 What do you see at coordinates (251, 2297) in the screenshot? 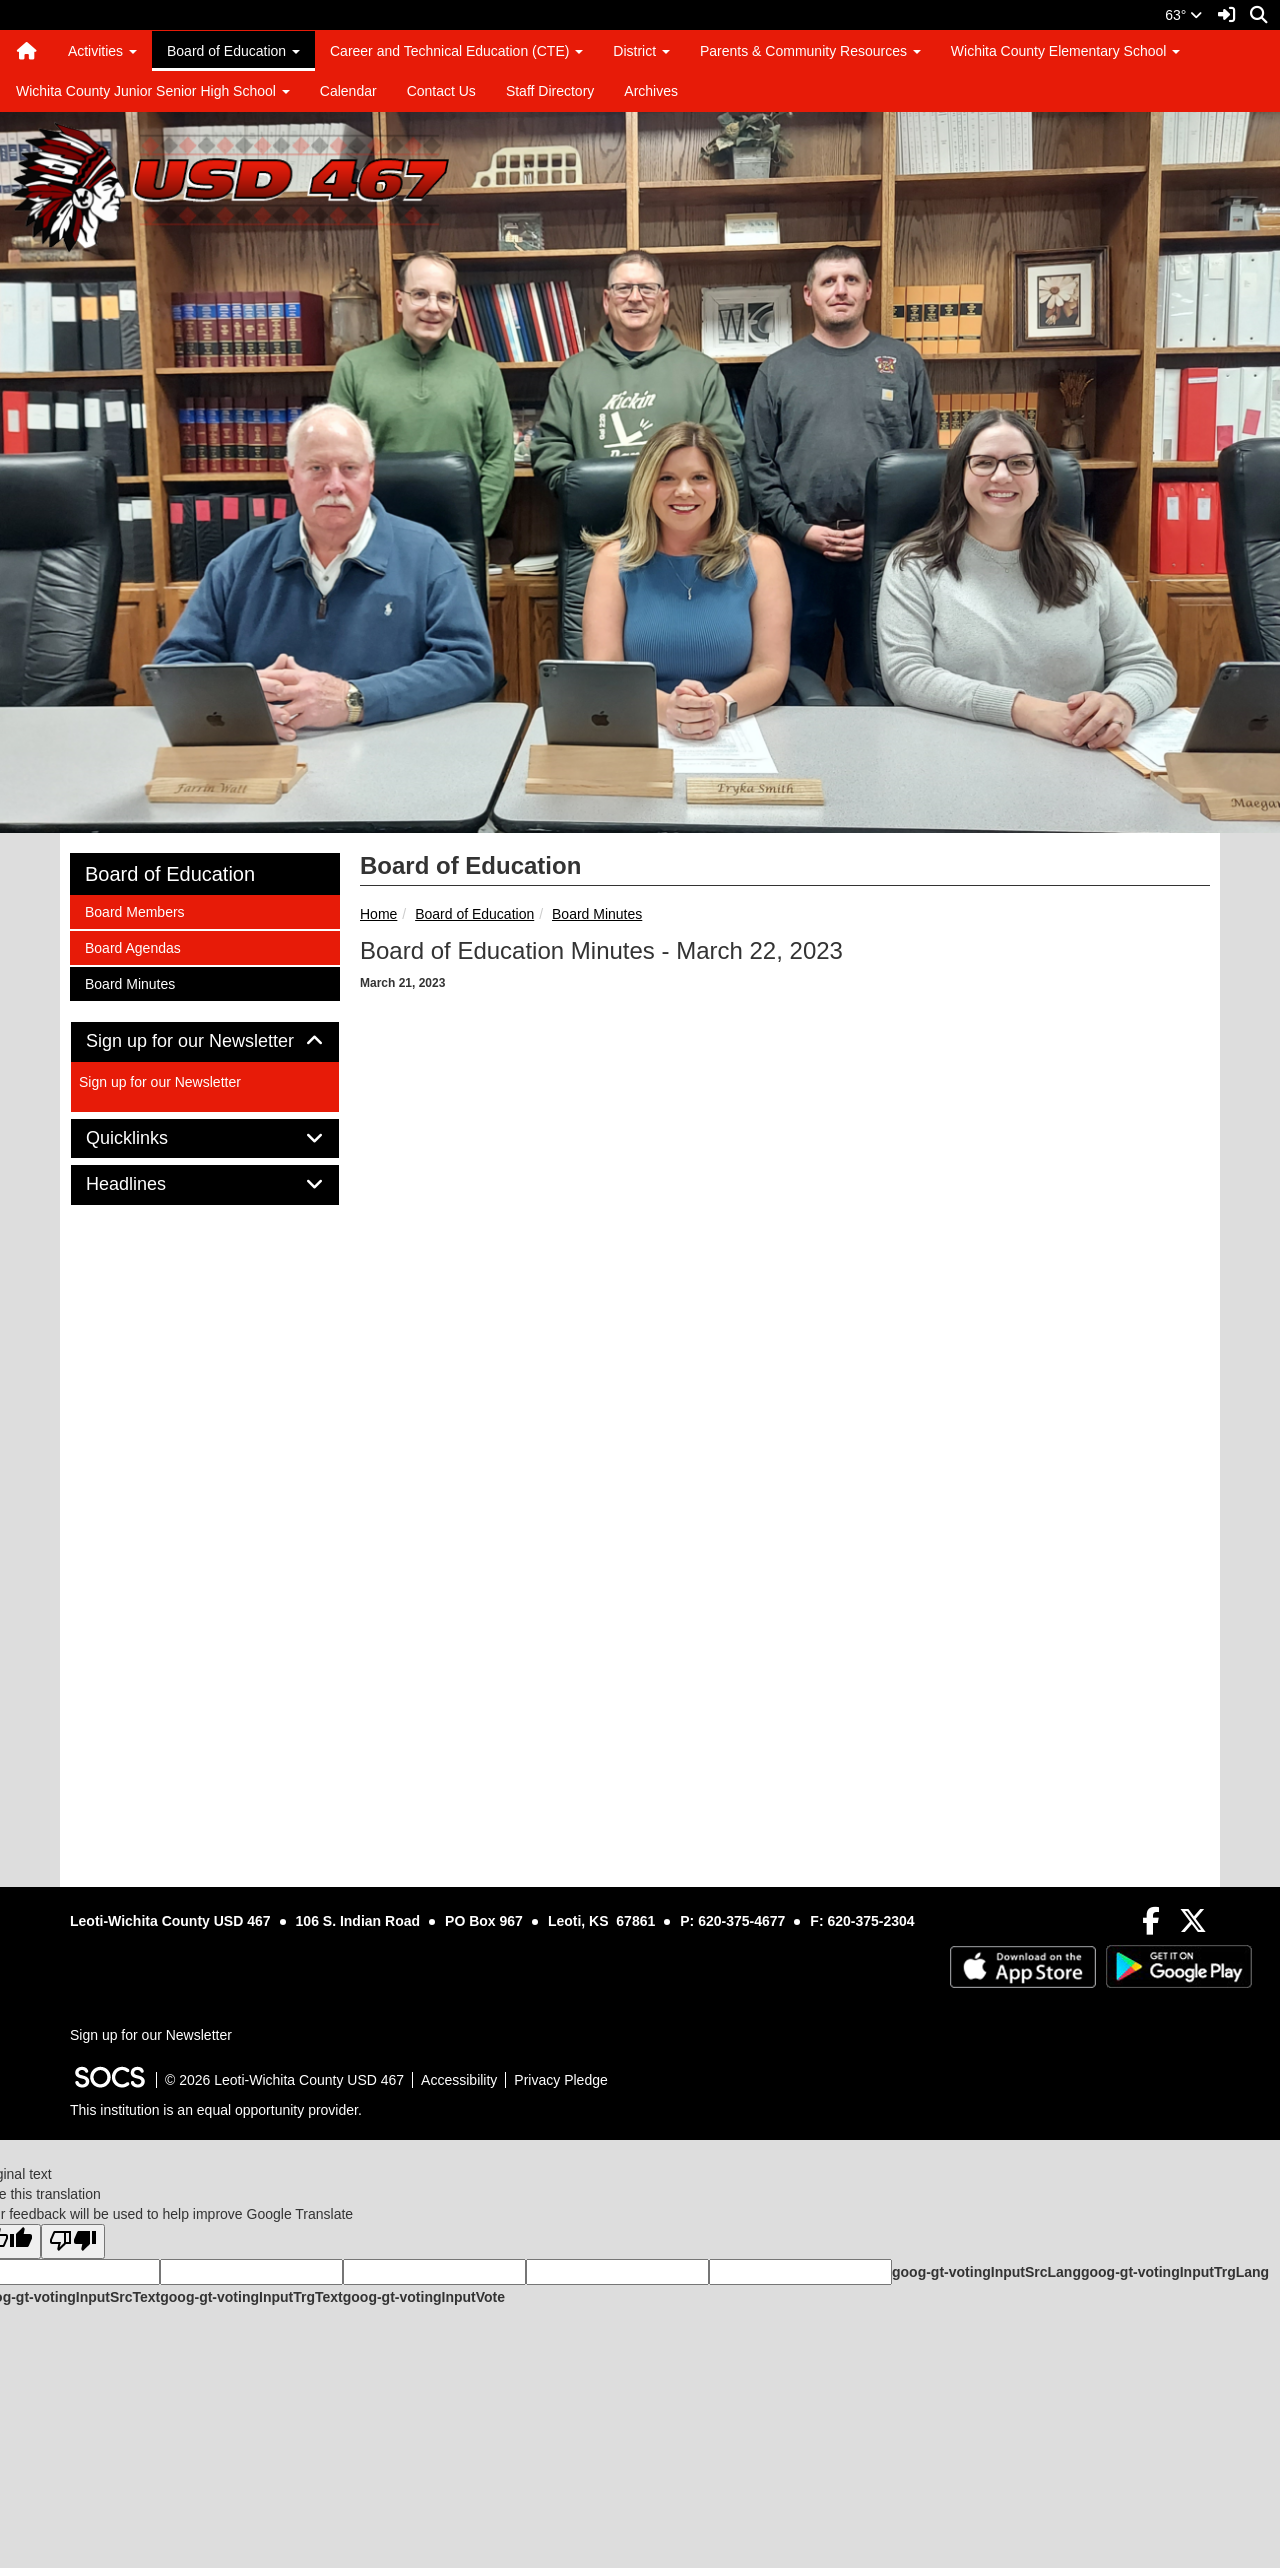
I see `goog-gt-votingInputTrgText` at bounding box center [251, 2297].